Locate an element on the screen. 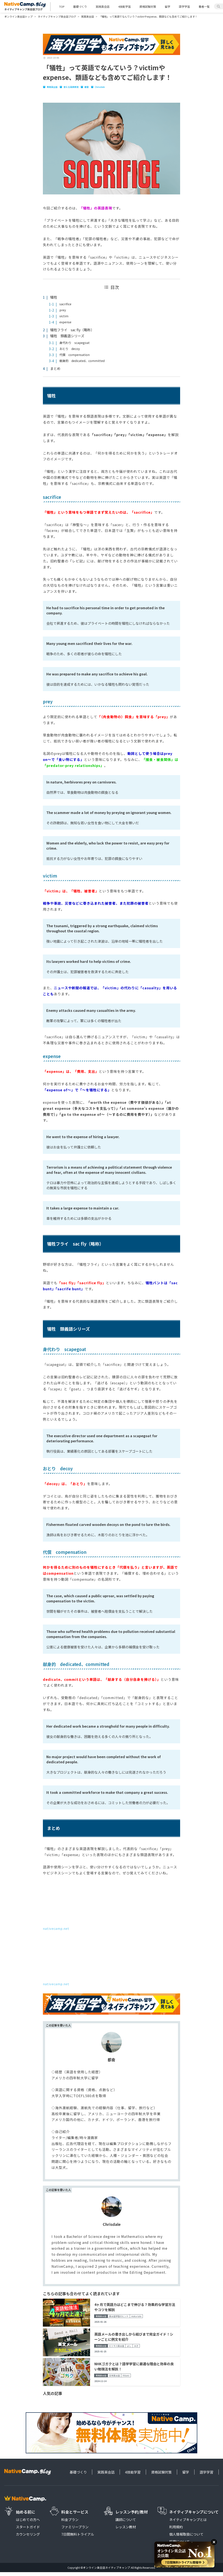 This screenshot has height=2576, width=223. カウンセリング is located at coordinates (28, 2534).